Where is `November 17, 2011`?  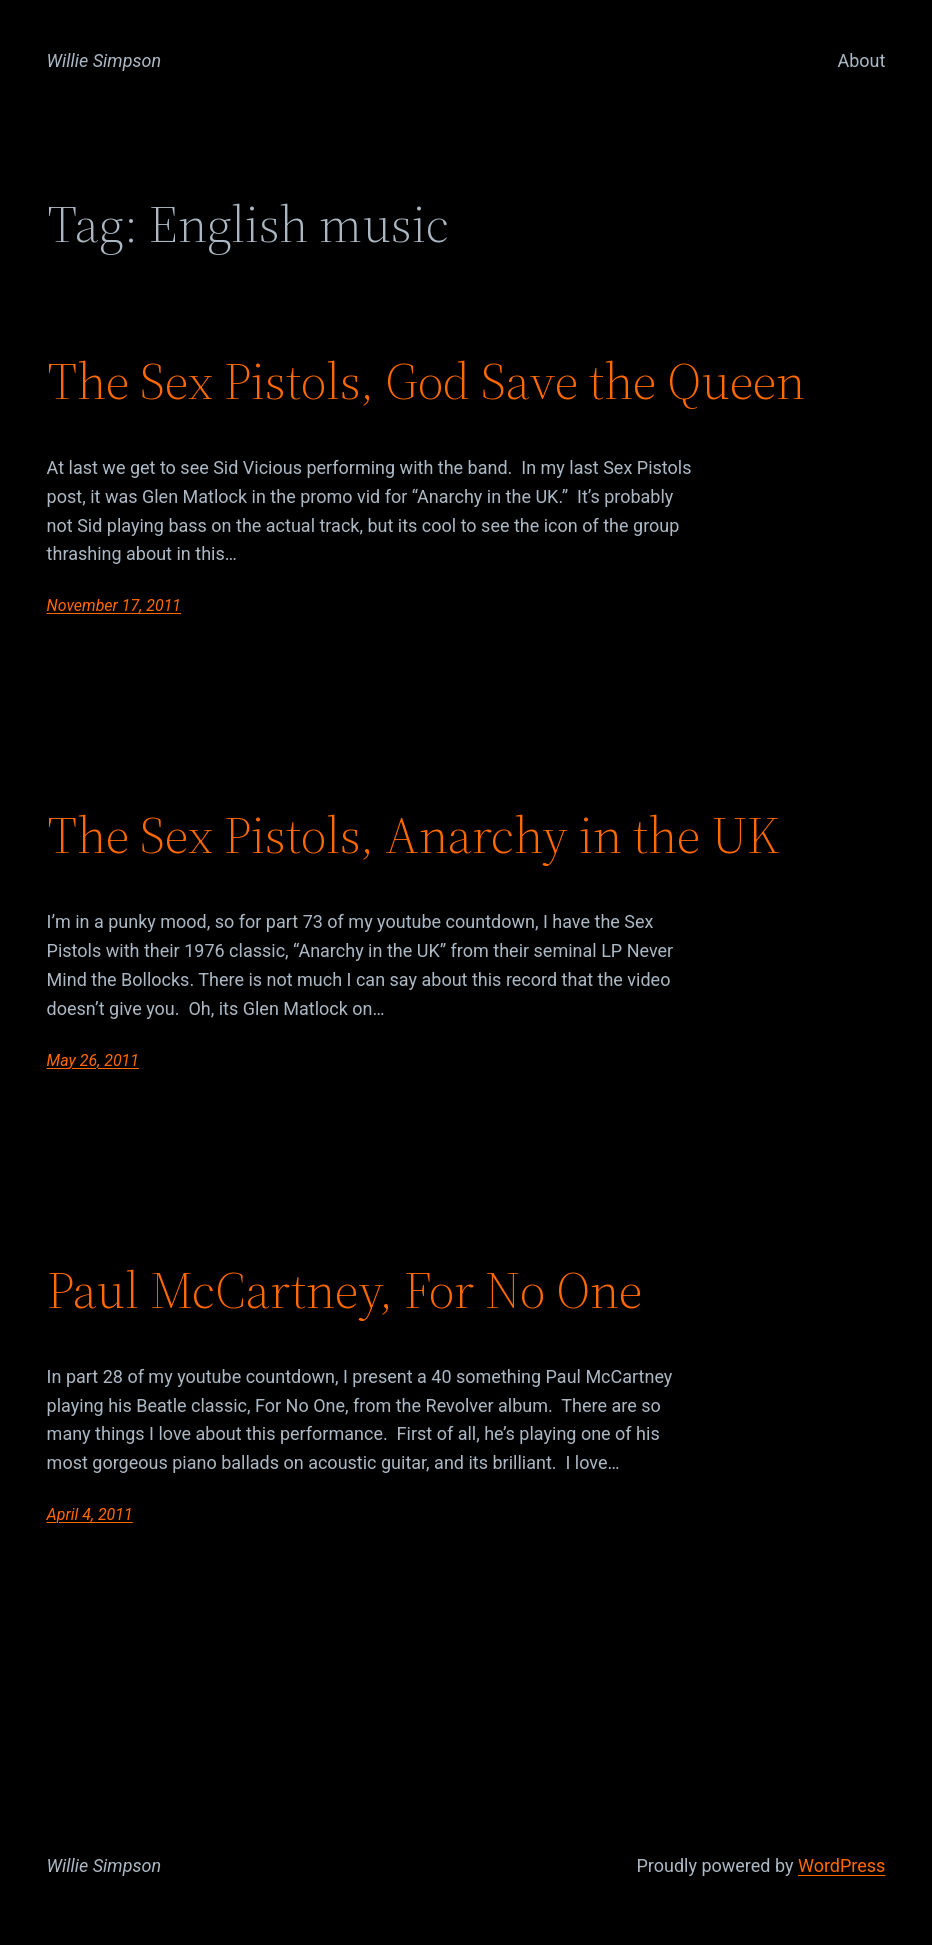
November 17, 2011 is located at coordinates (114, 605).